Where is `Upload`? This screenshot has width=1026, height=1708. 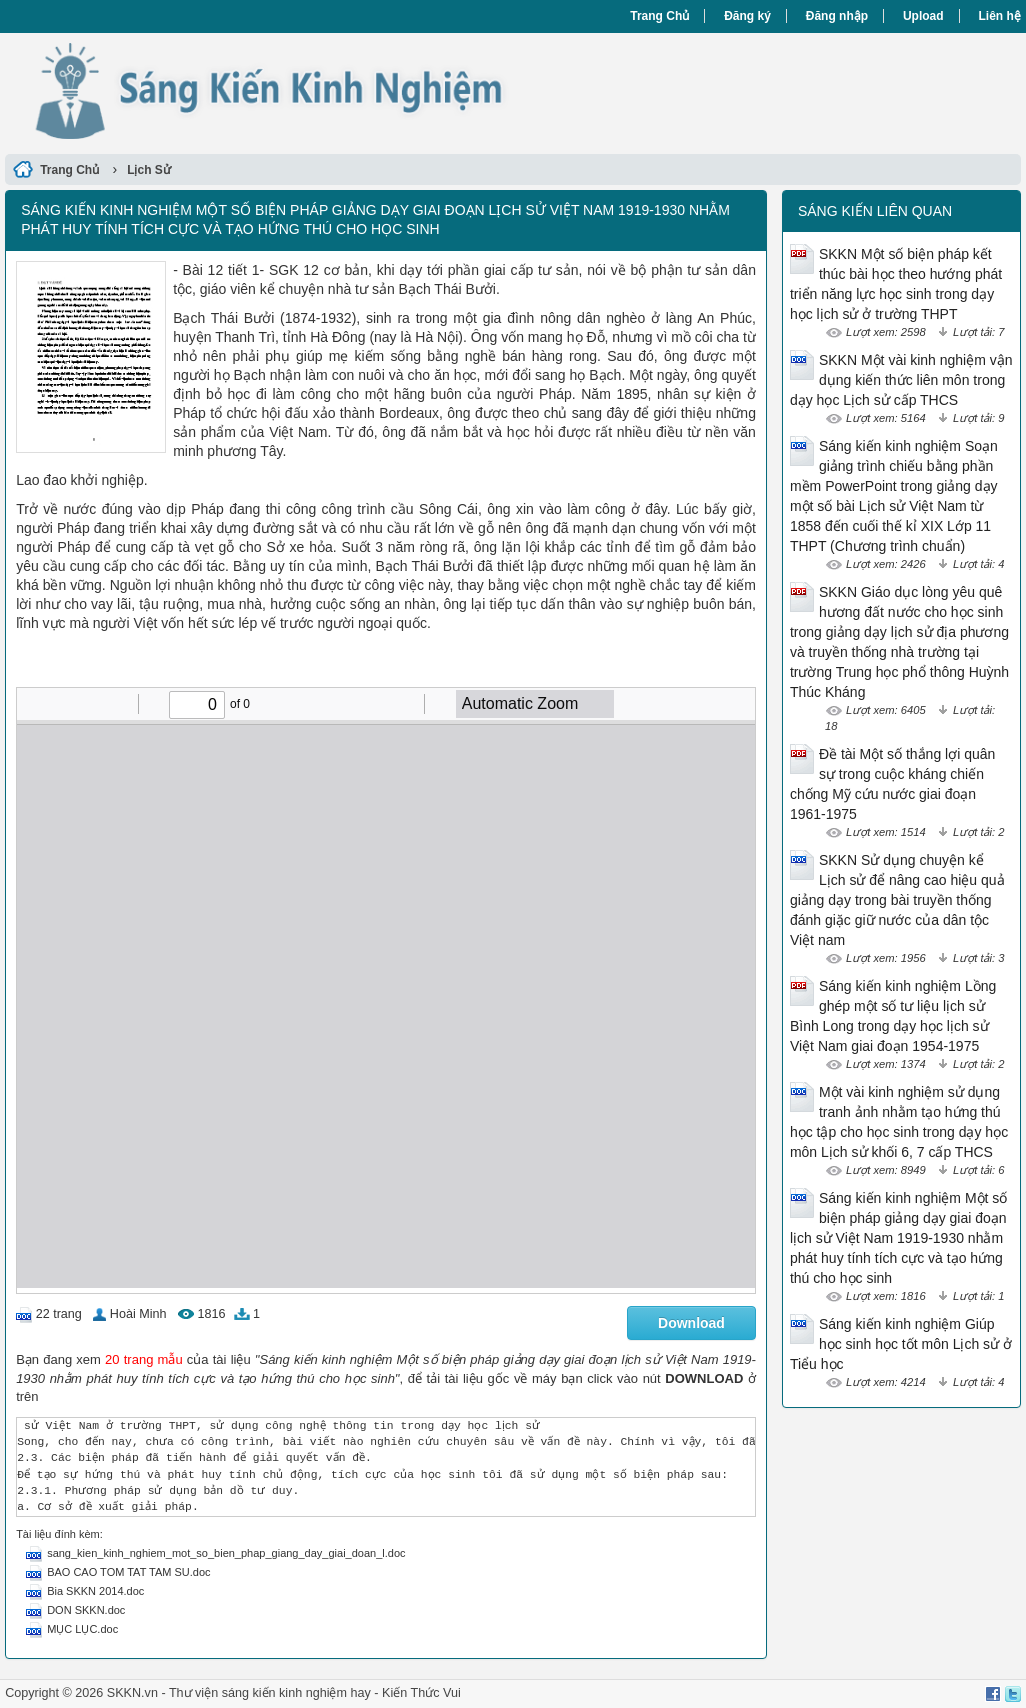 Upload is located at coordinates (923, 16).